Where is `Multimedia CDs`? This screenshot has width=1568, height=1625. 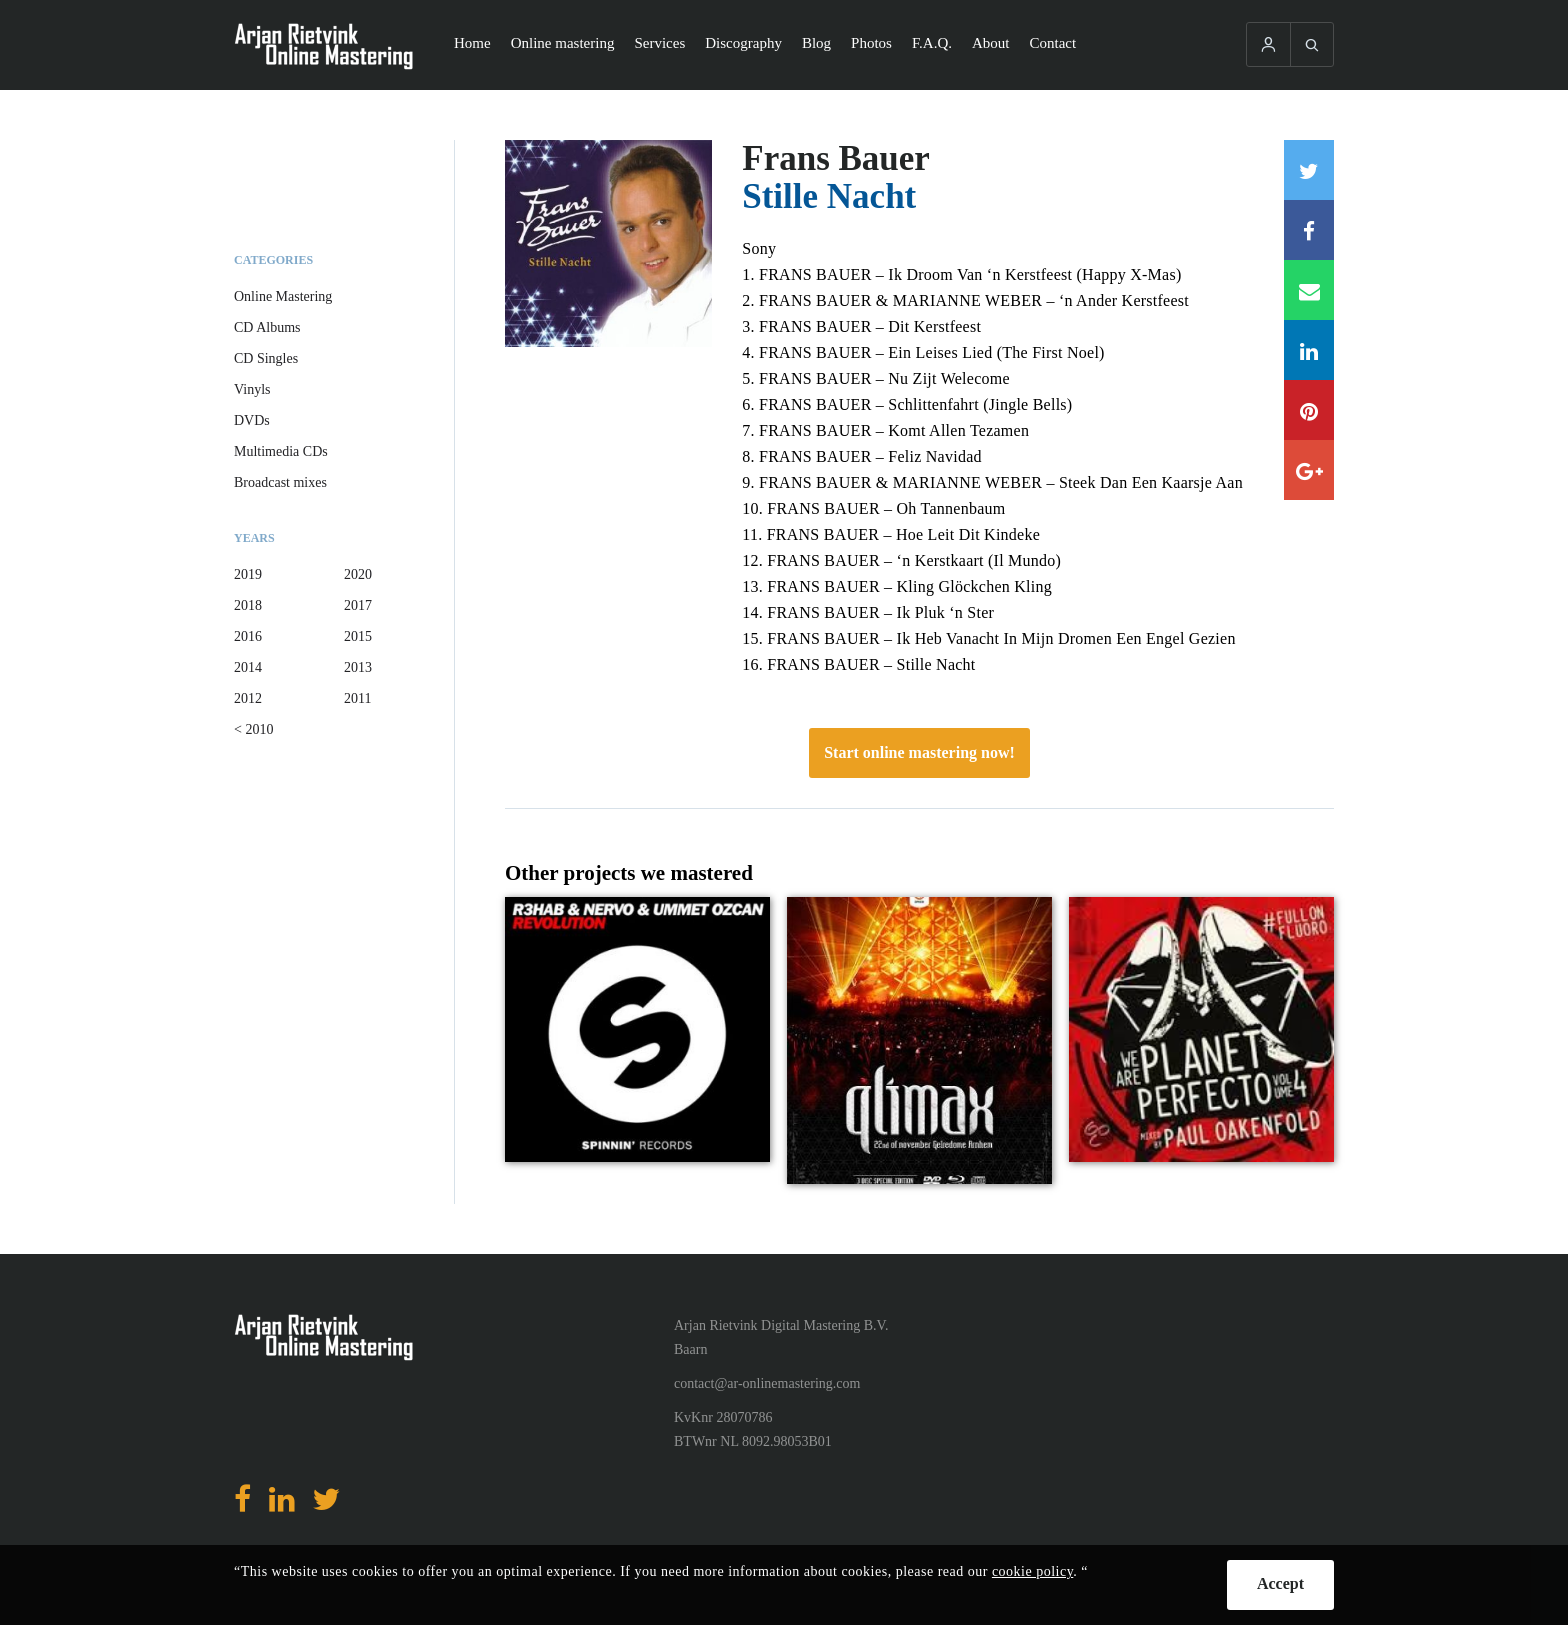
Multimedia CDs is located at coordinates (281, 451).